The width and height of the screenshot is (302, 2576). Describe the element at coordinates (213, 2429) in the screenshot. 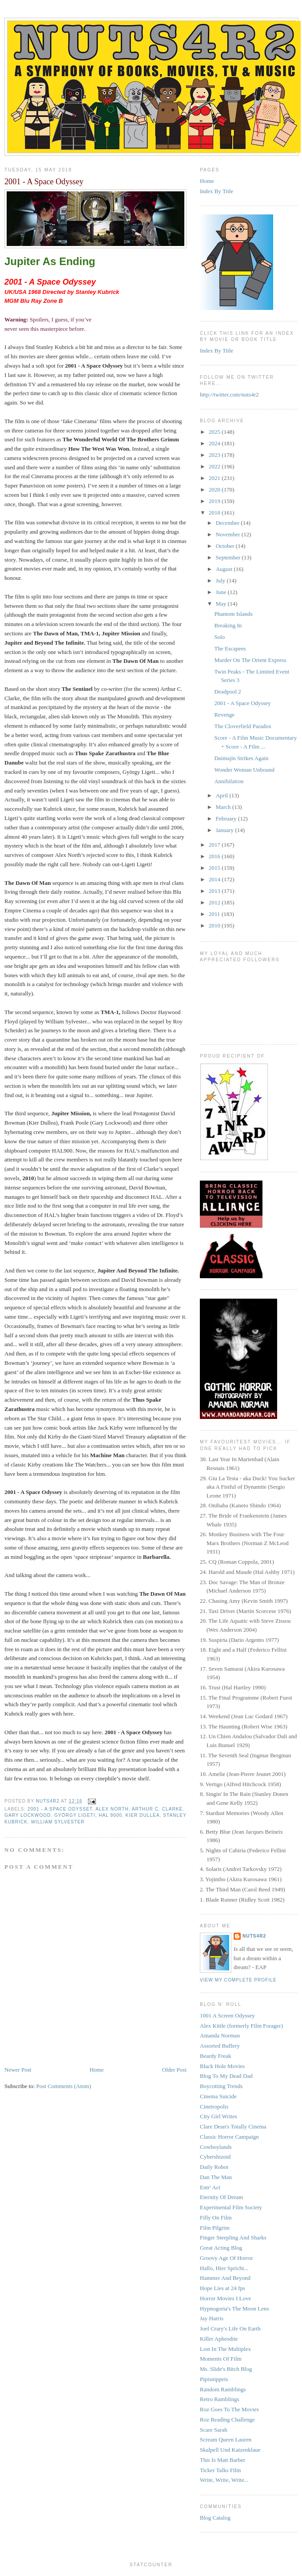

I see `Scare Sarah` at that location.